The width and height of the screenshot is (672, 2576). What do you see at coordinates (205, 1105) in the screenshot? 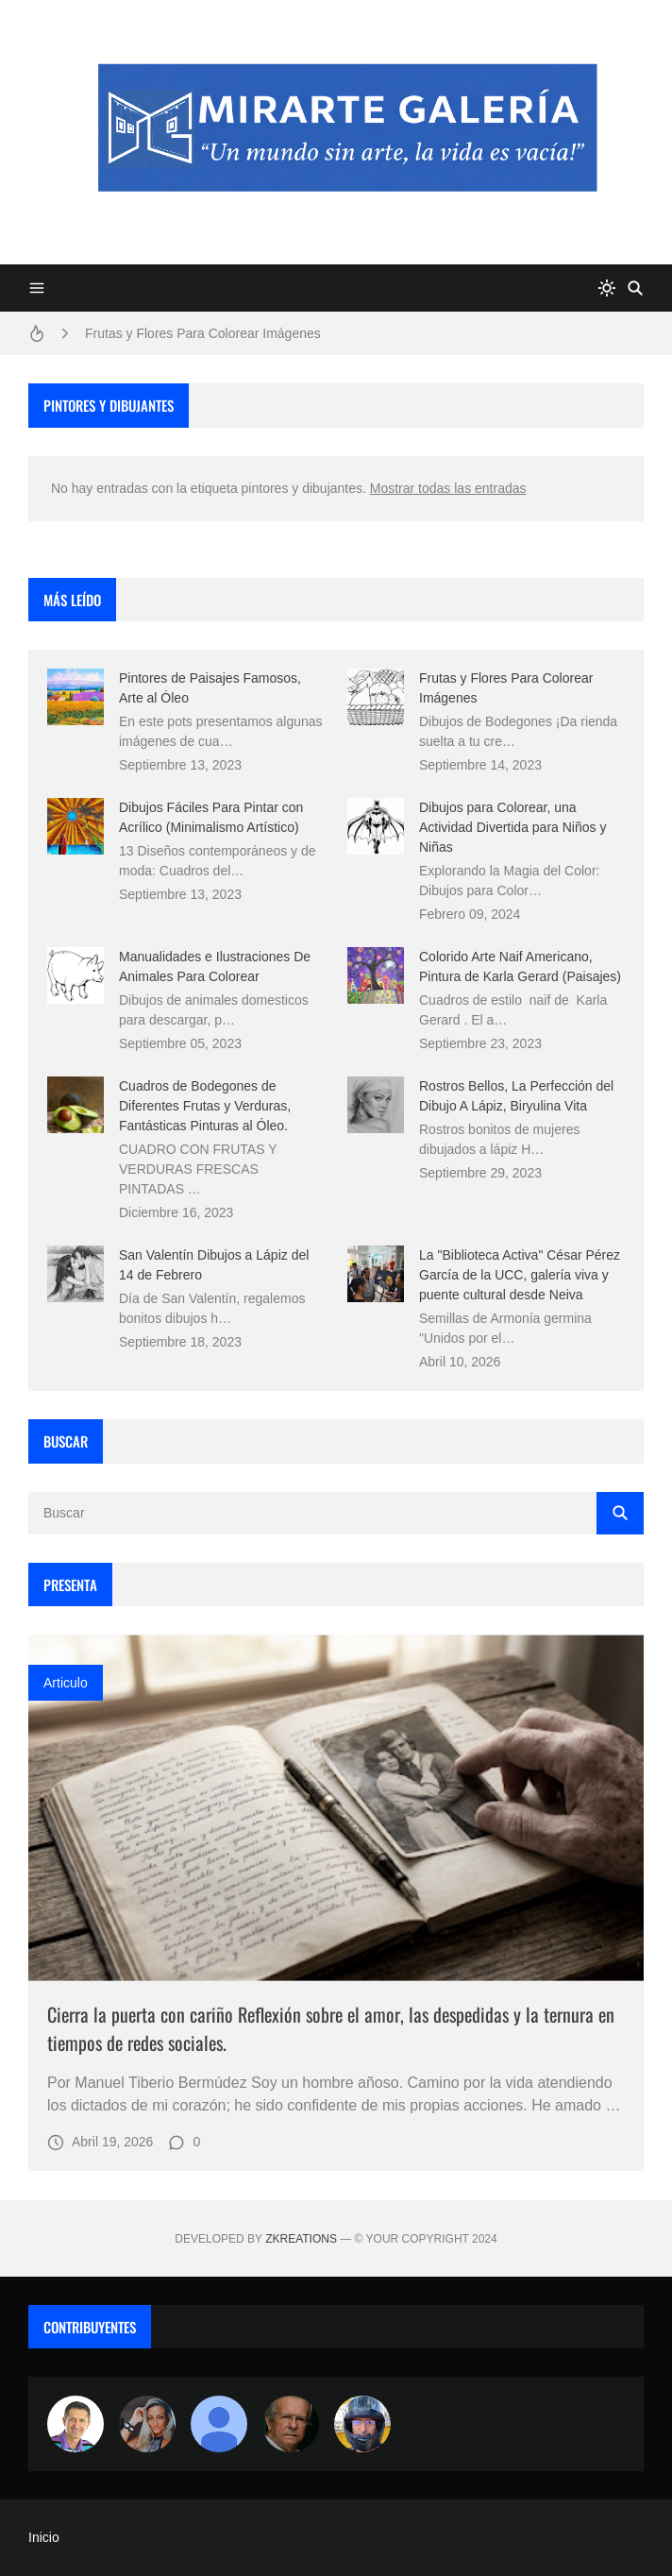
I see `Cuadros de Bodegones de Diferentes Frutas y Verduras, Fantásticas Pinturas al Óleo.` at bounding box center [205, 1105].